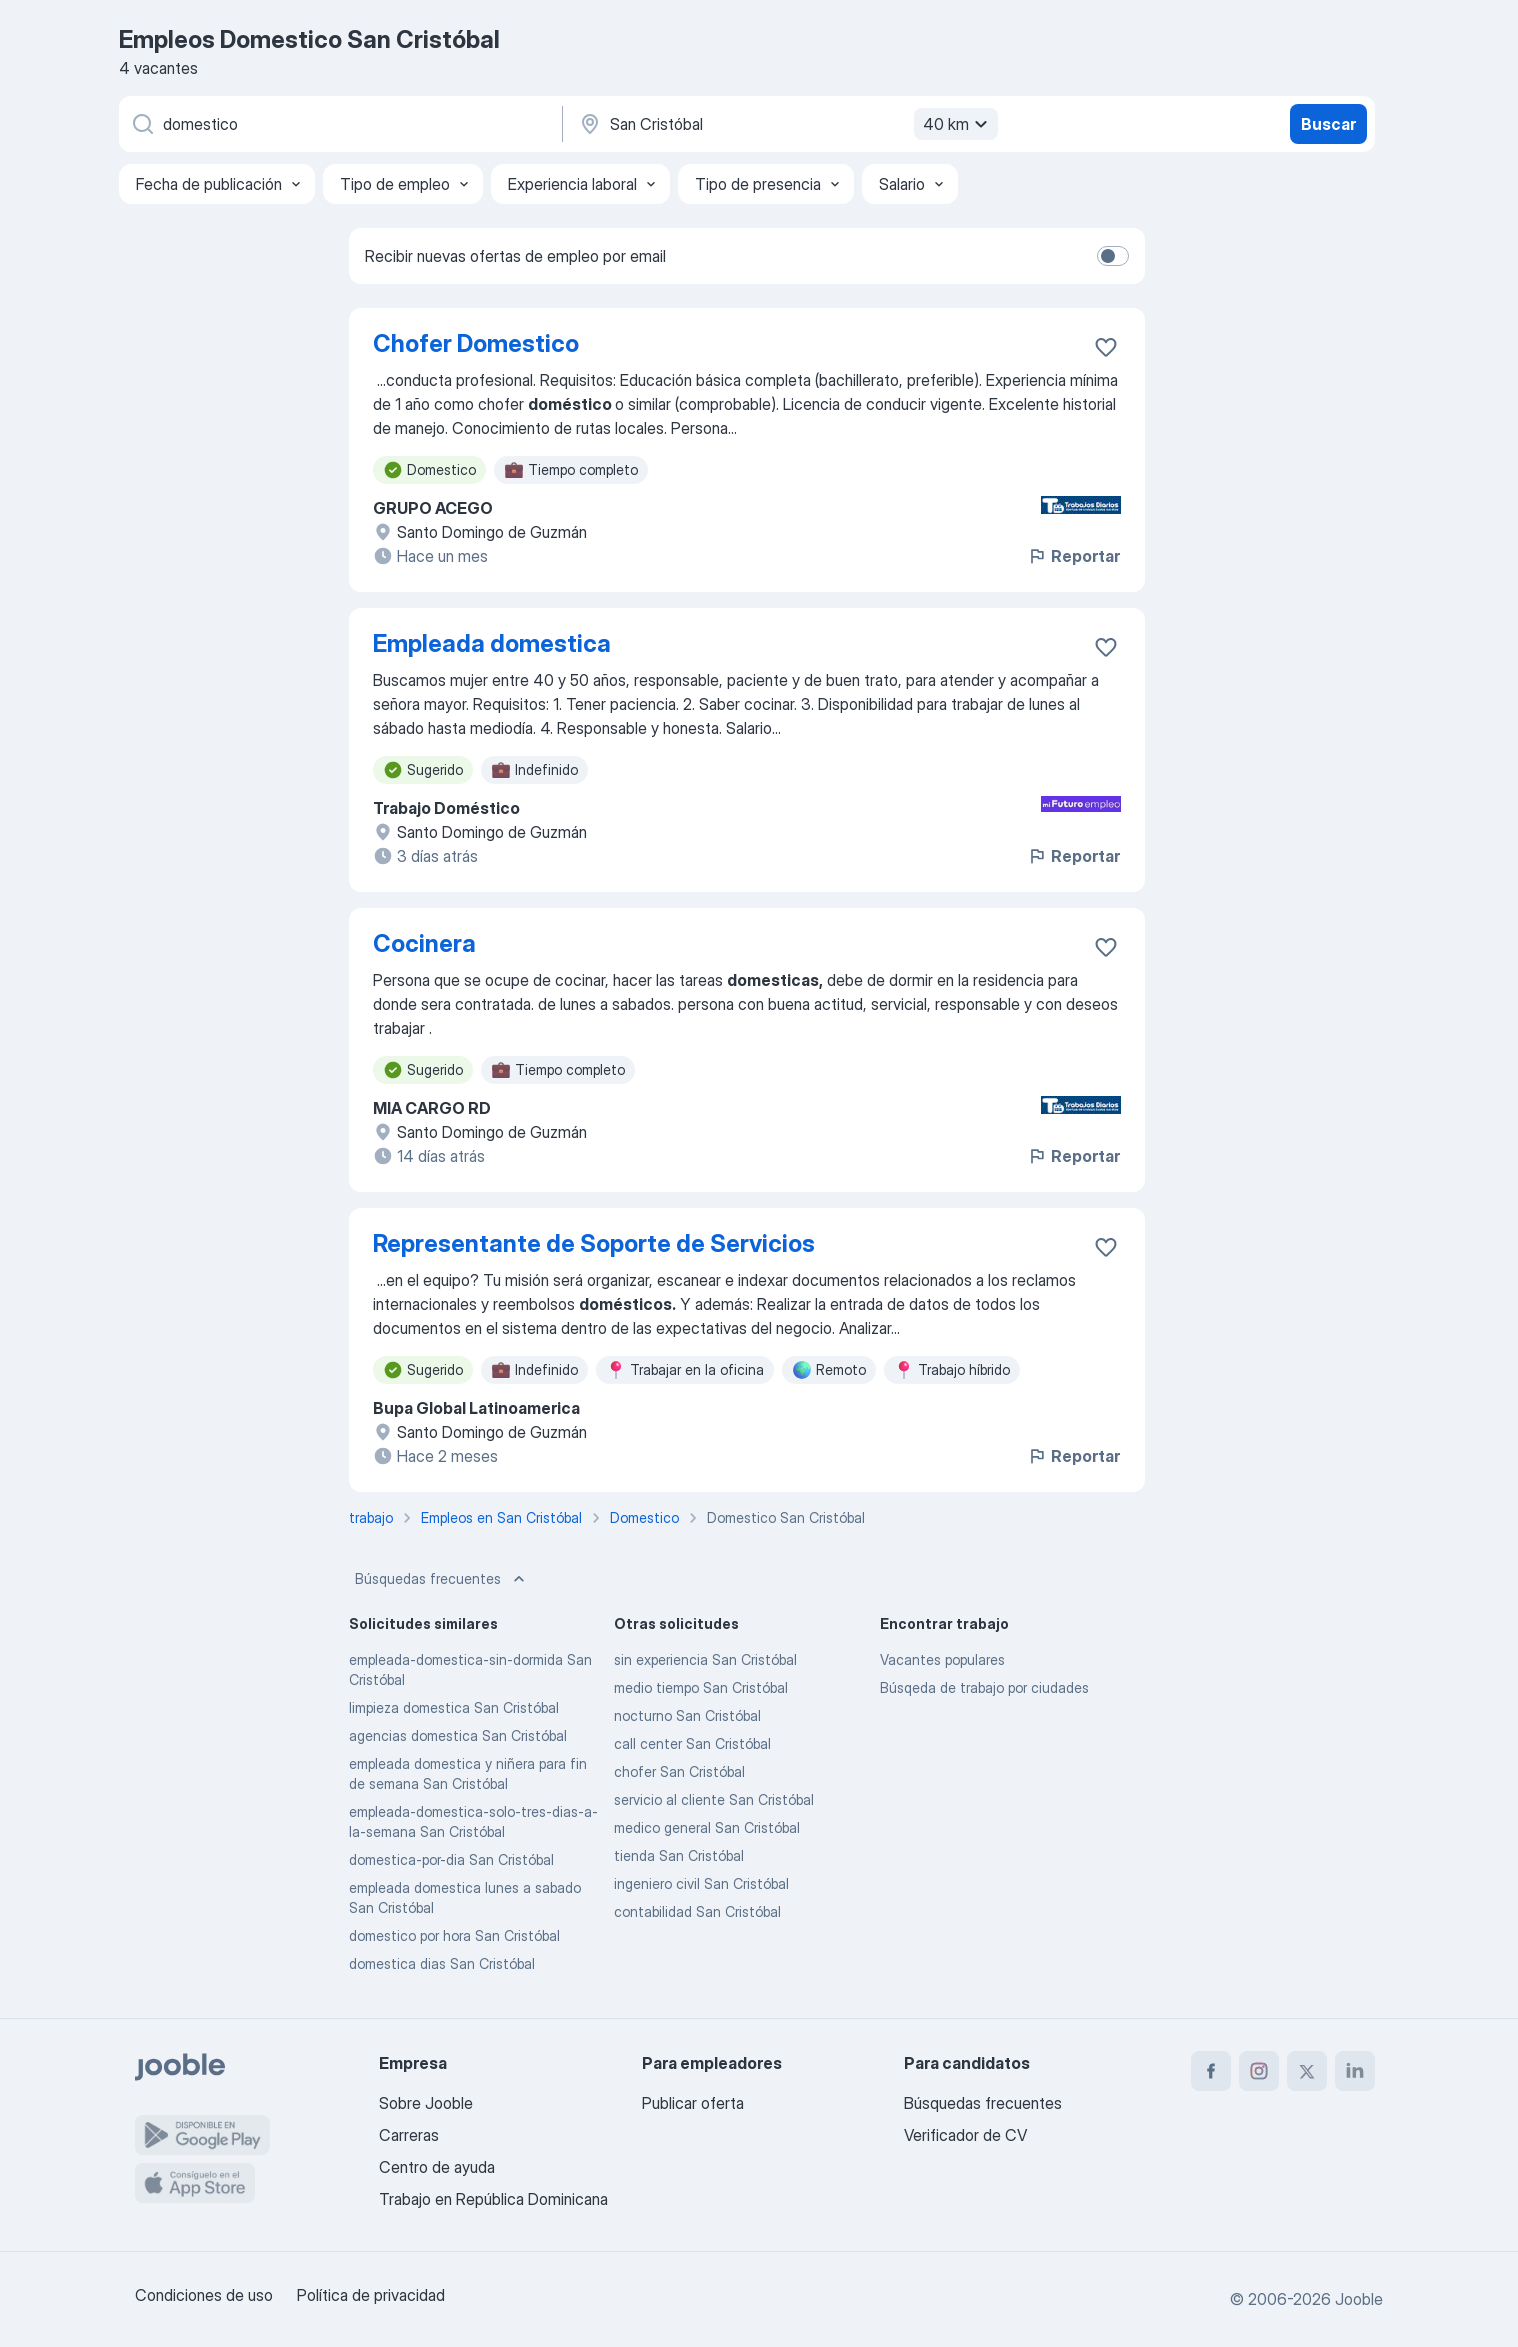 This screenshot has height=2347, width=1518. What do you see at coordinates (1211, 2071) in the screenshot?
I see `[facebook]` at bounding box center [1211, 2071].